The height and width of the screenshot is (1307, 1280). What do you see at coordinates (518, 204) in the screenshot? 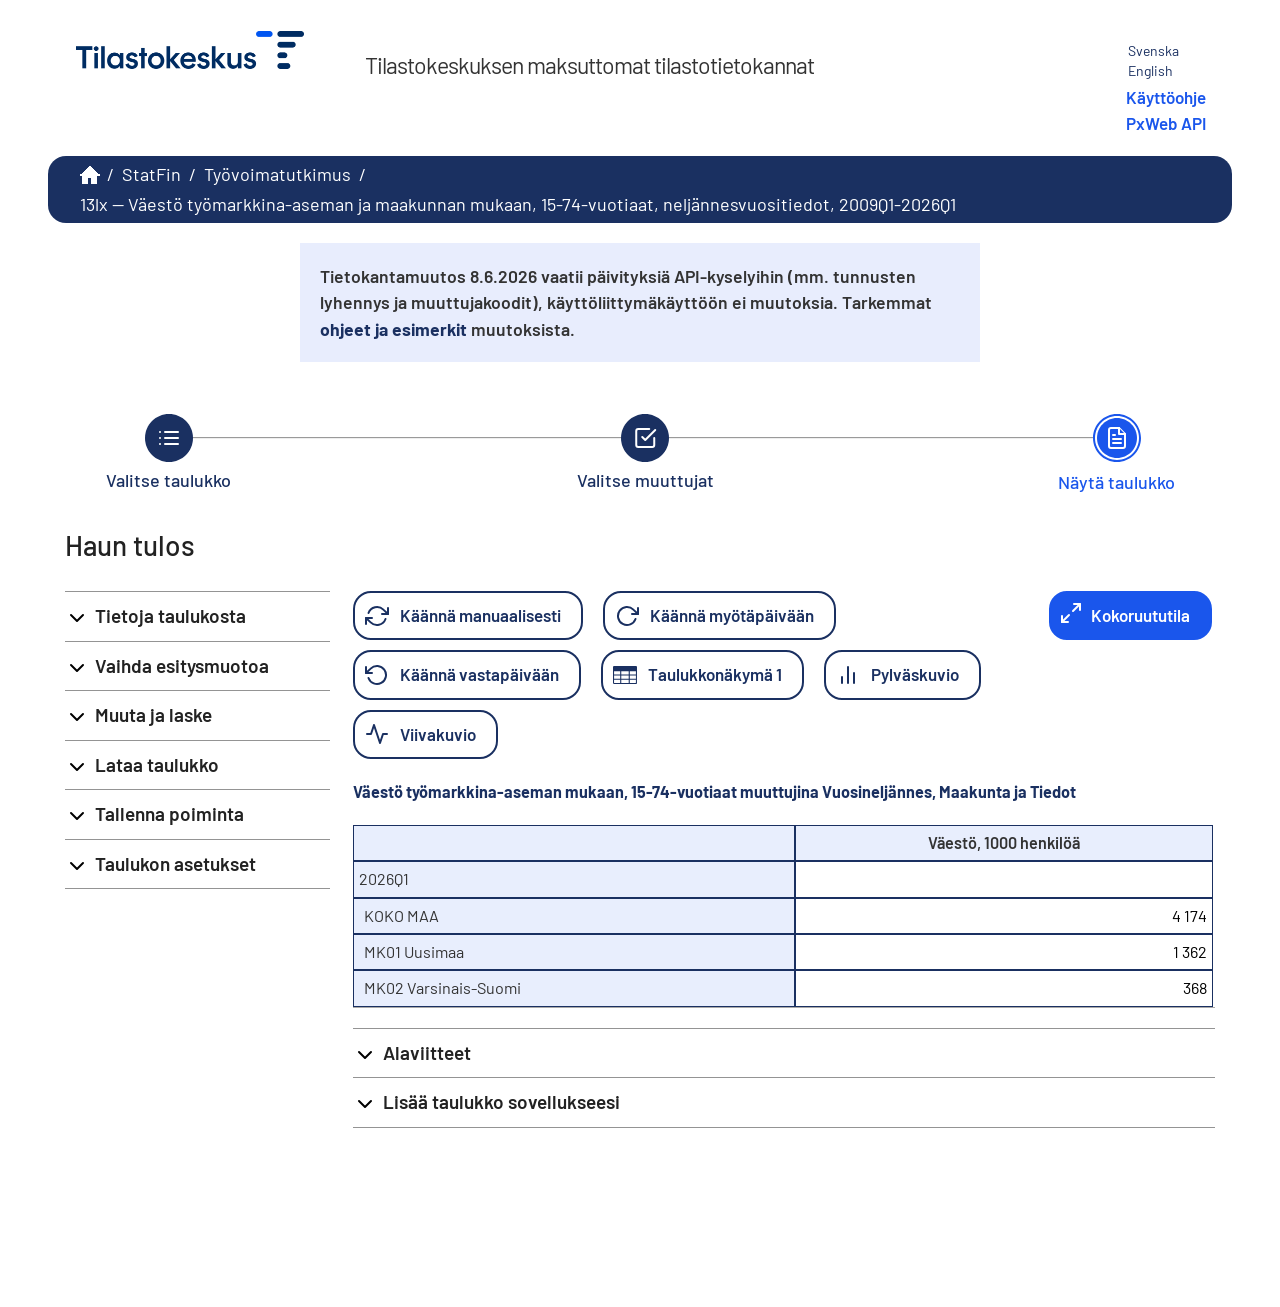
I see `13lx -- Väestö työmarkkina-aseman ja maakunnan mukaan, 15-74-vuotiaat, neljännesvuositiedot, 2009Q1-2026Q1` at bounding box center [518, 204].